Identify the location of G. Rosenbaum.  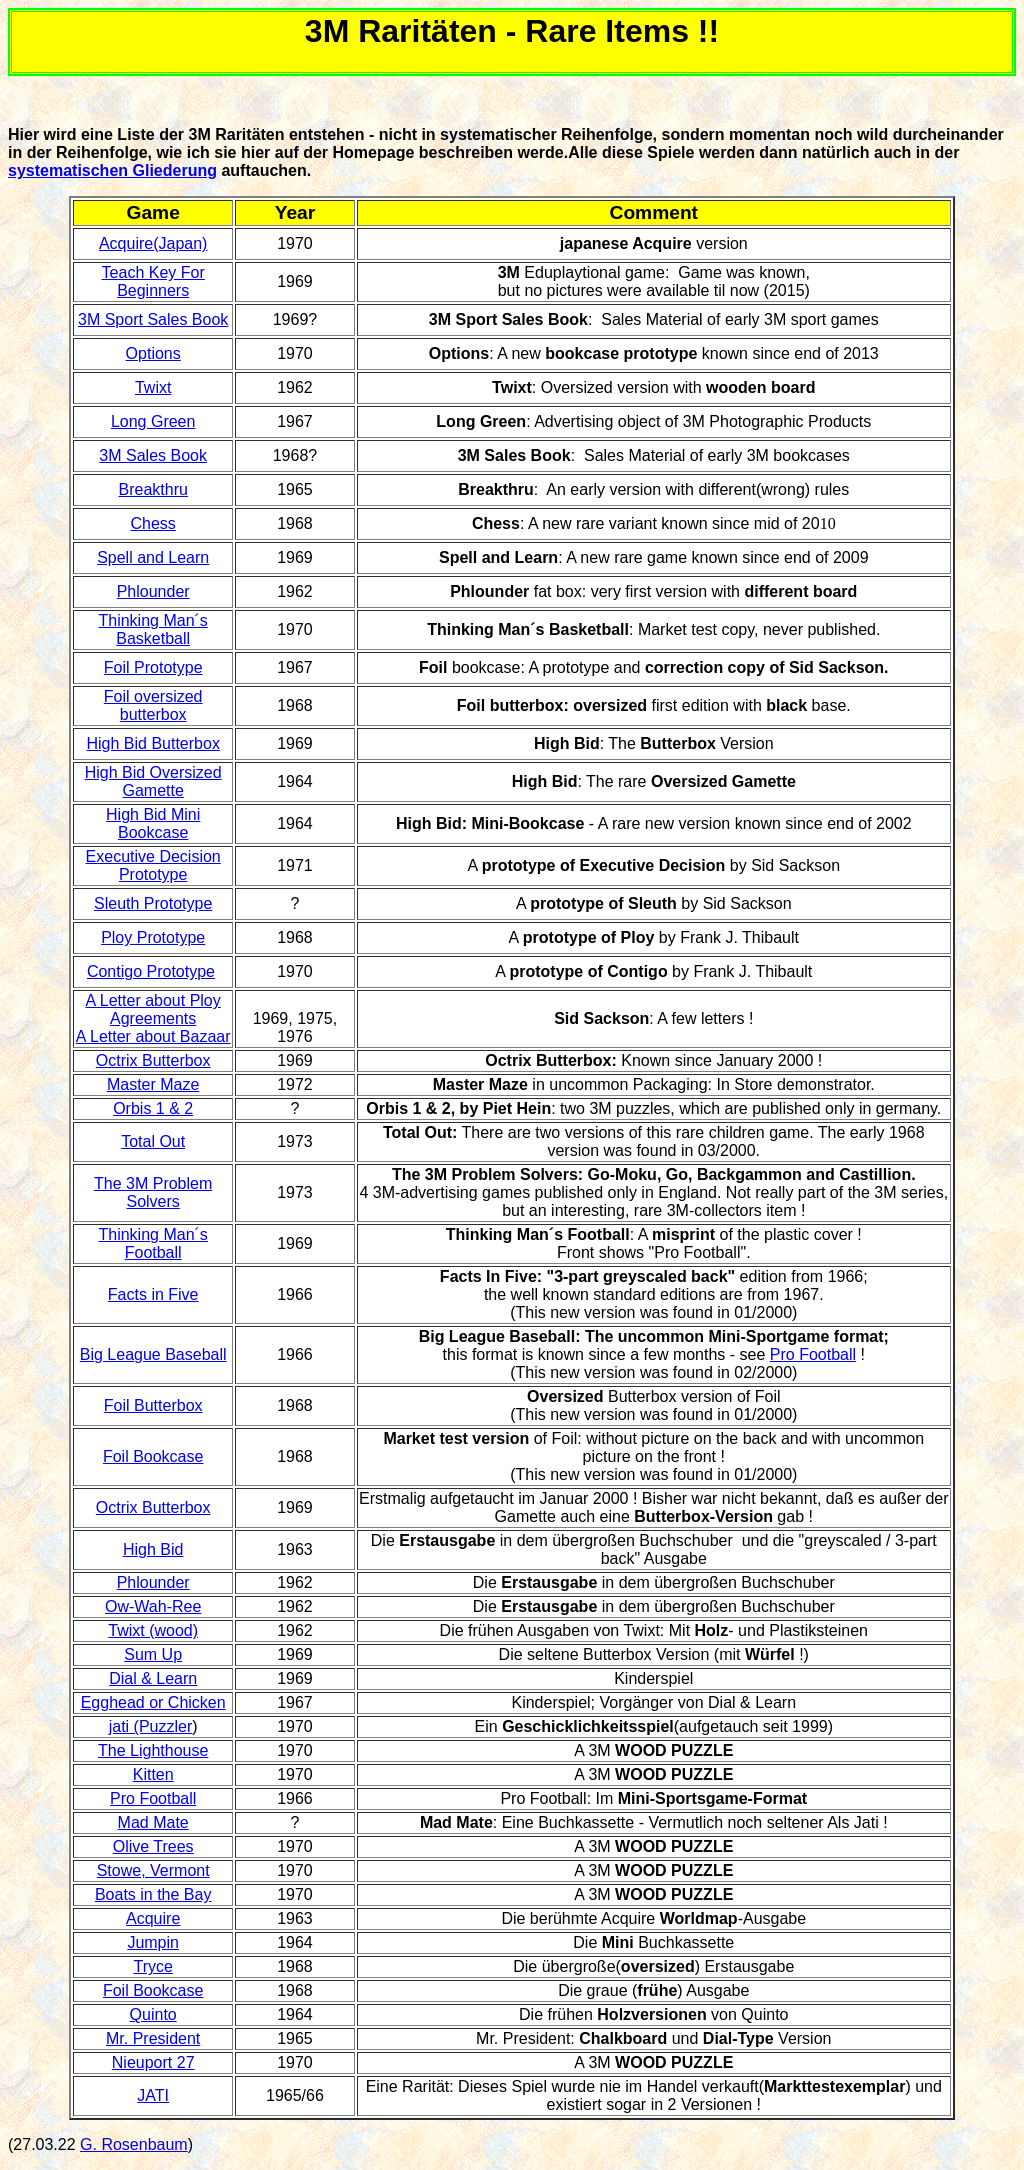
(134, 2144).